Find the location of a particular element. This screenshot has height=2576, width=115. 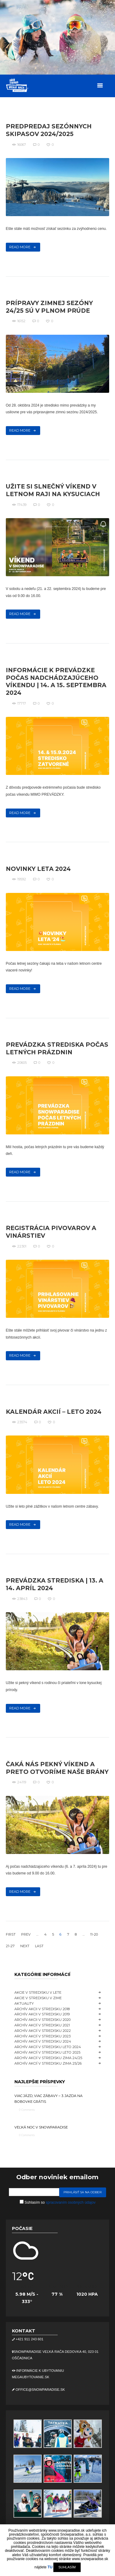

+421 911 243 601 is located at coordinates (29, 2339).